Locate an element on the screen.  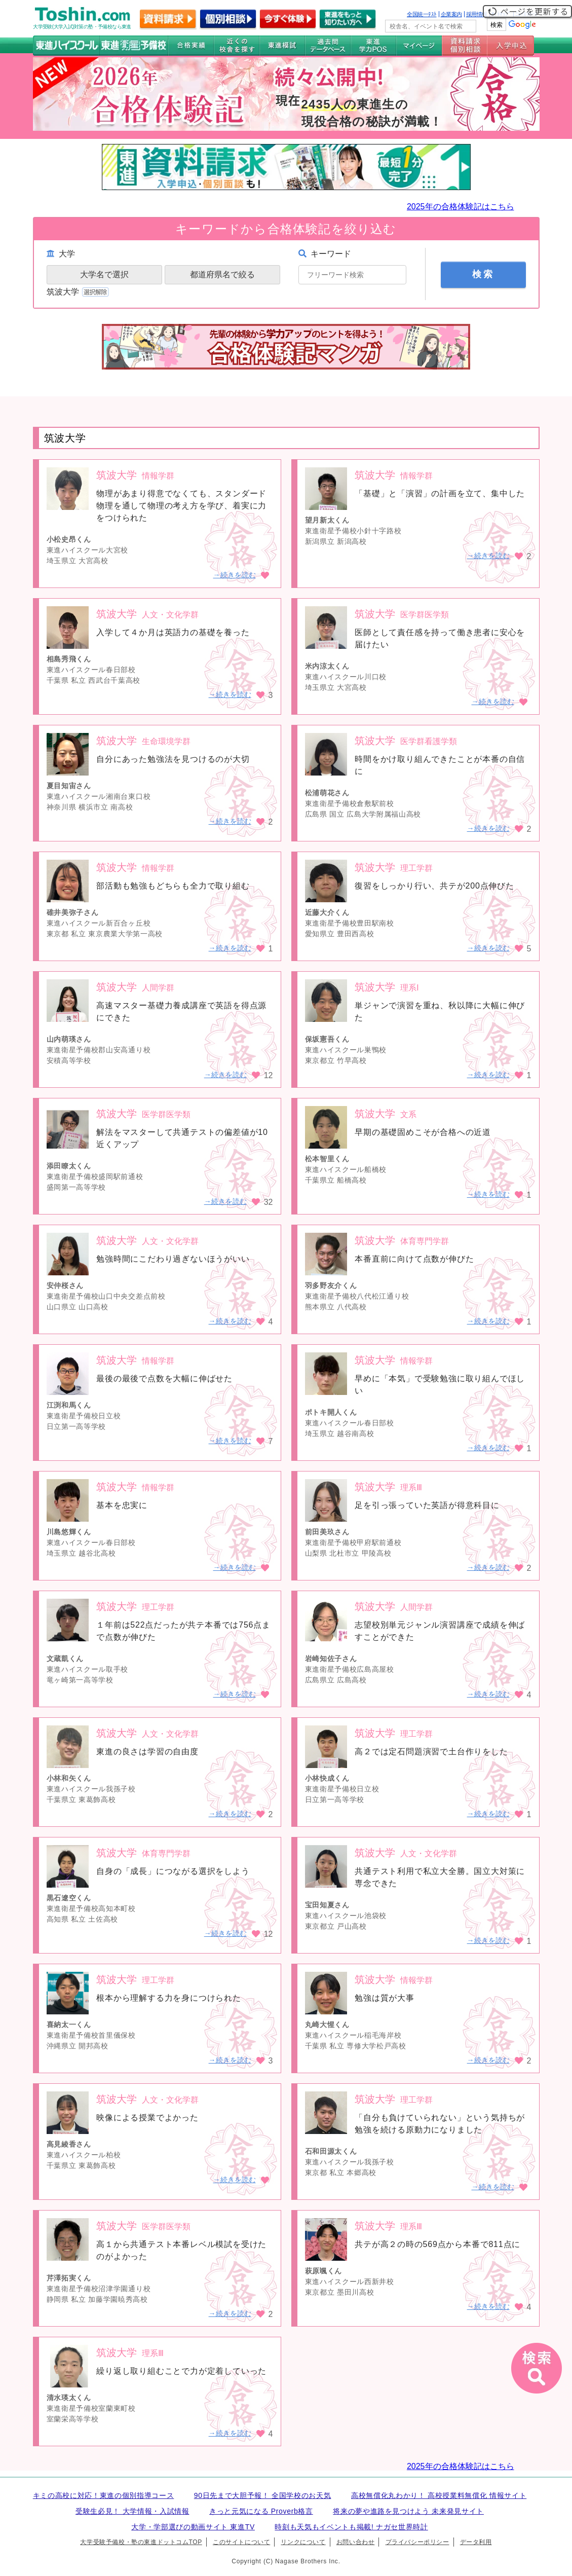
都道府県名で絞る is located at coordinates (222, 274).